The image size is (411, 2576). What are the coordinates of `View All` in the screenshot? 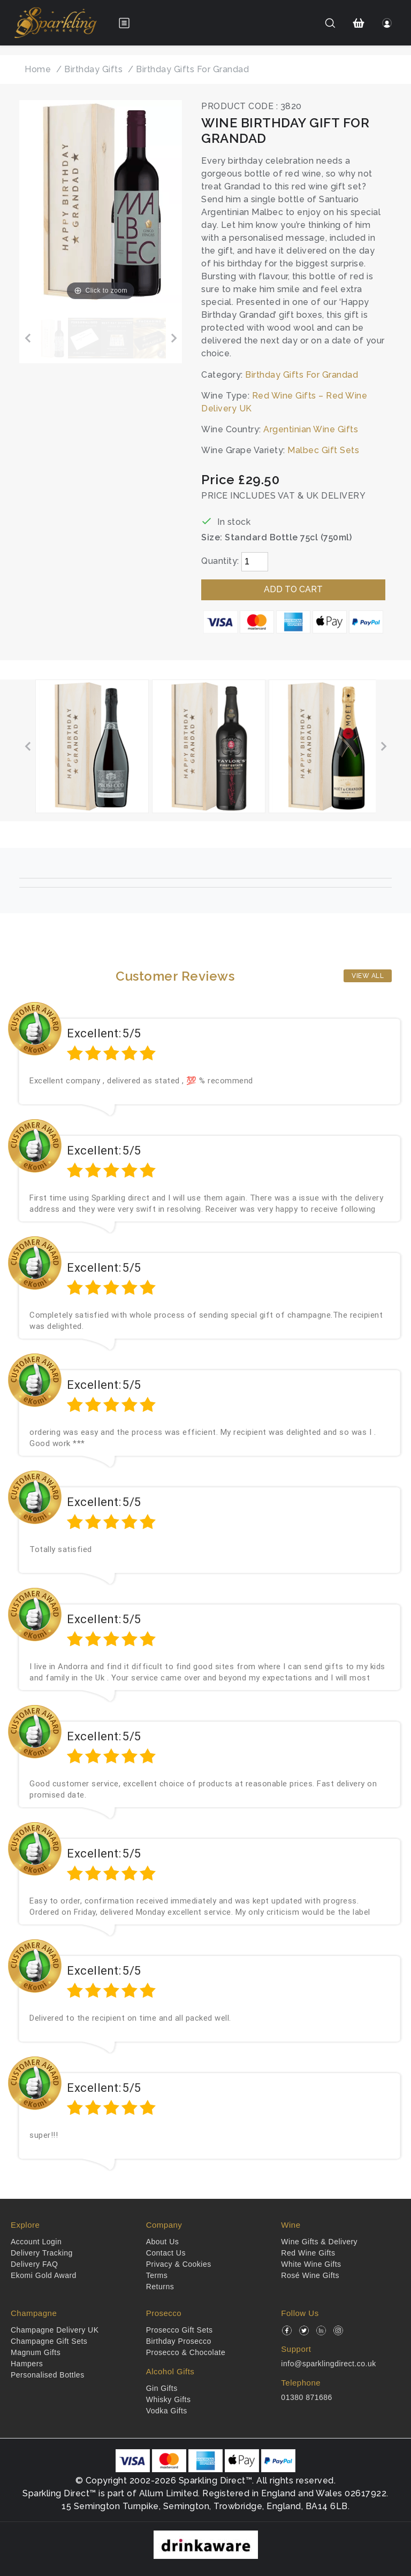 It's located at (368, 976).